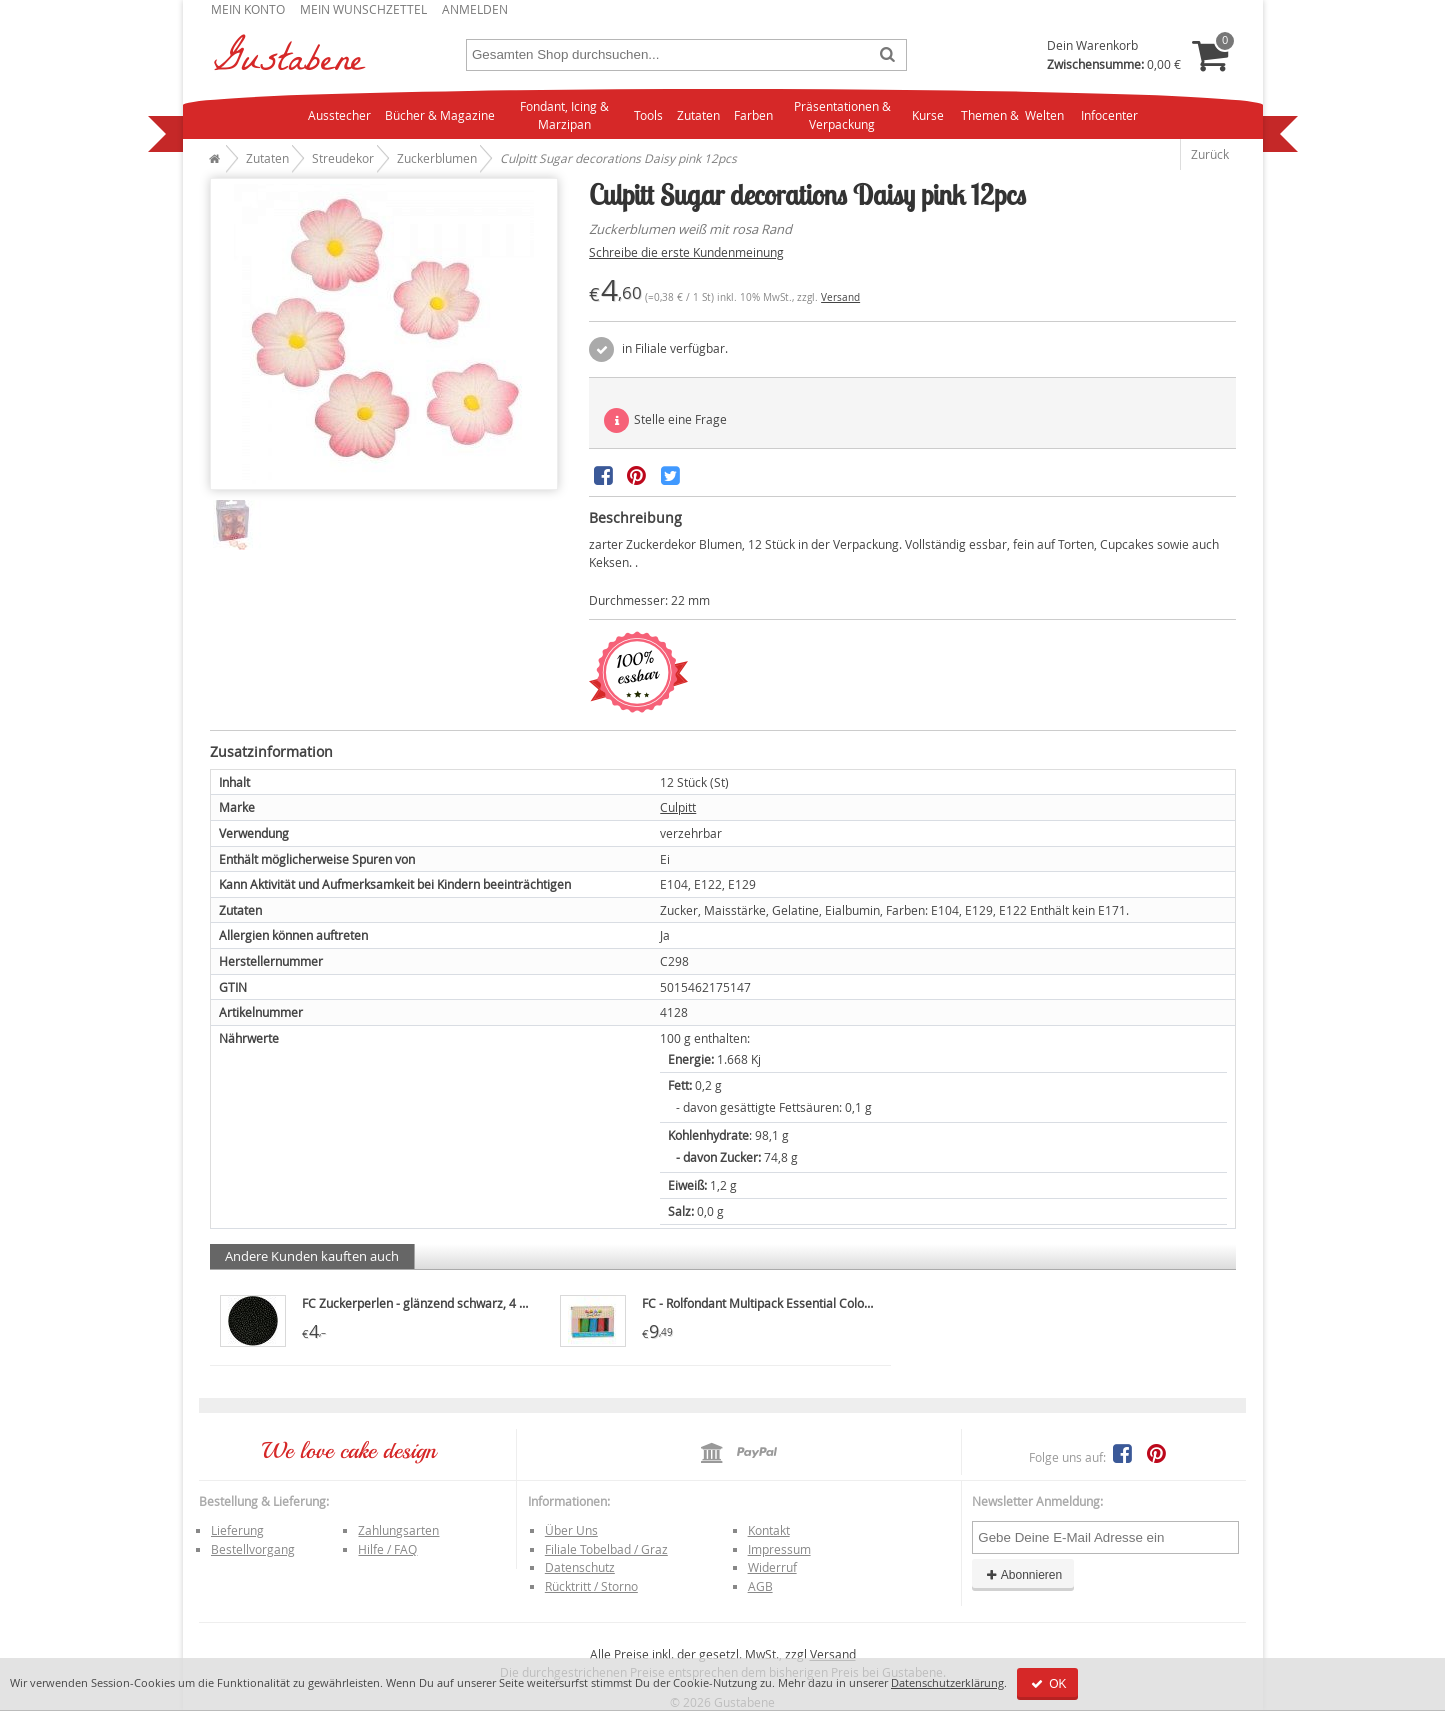 This screenshot has width=1445, height=1711. Describe the element at coordinates (398, 1530) in the screenshot. I see `Zahlungsarten` at that location.